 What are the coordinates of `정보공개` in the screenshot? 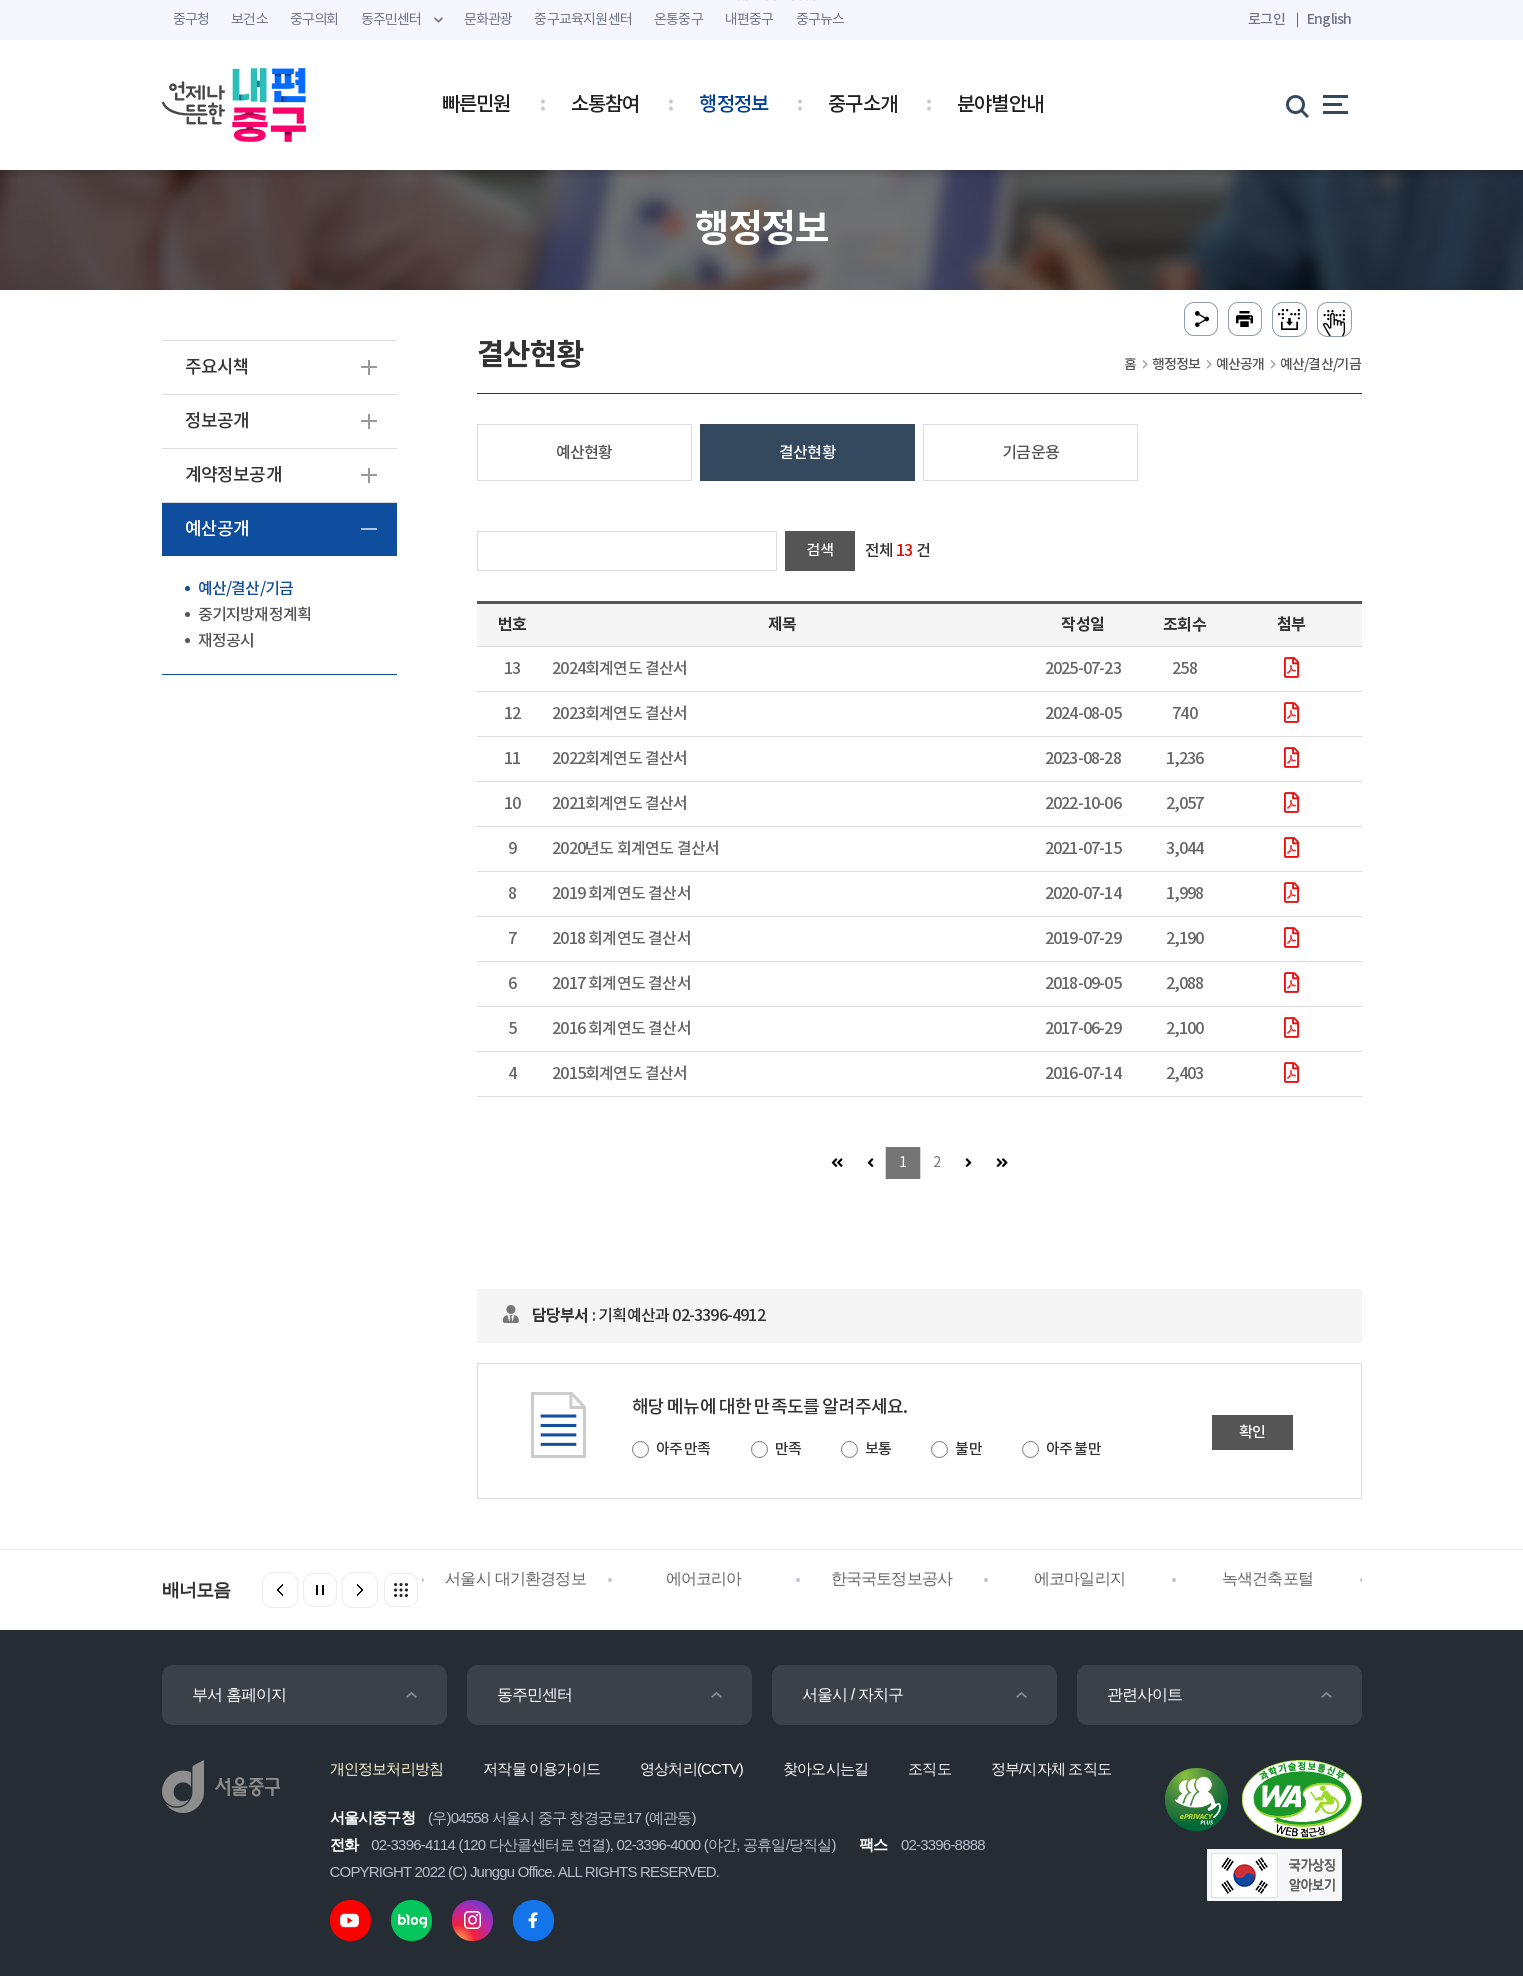 It's located at (217, 421).